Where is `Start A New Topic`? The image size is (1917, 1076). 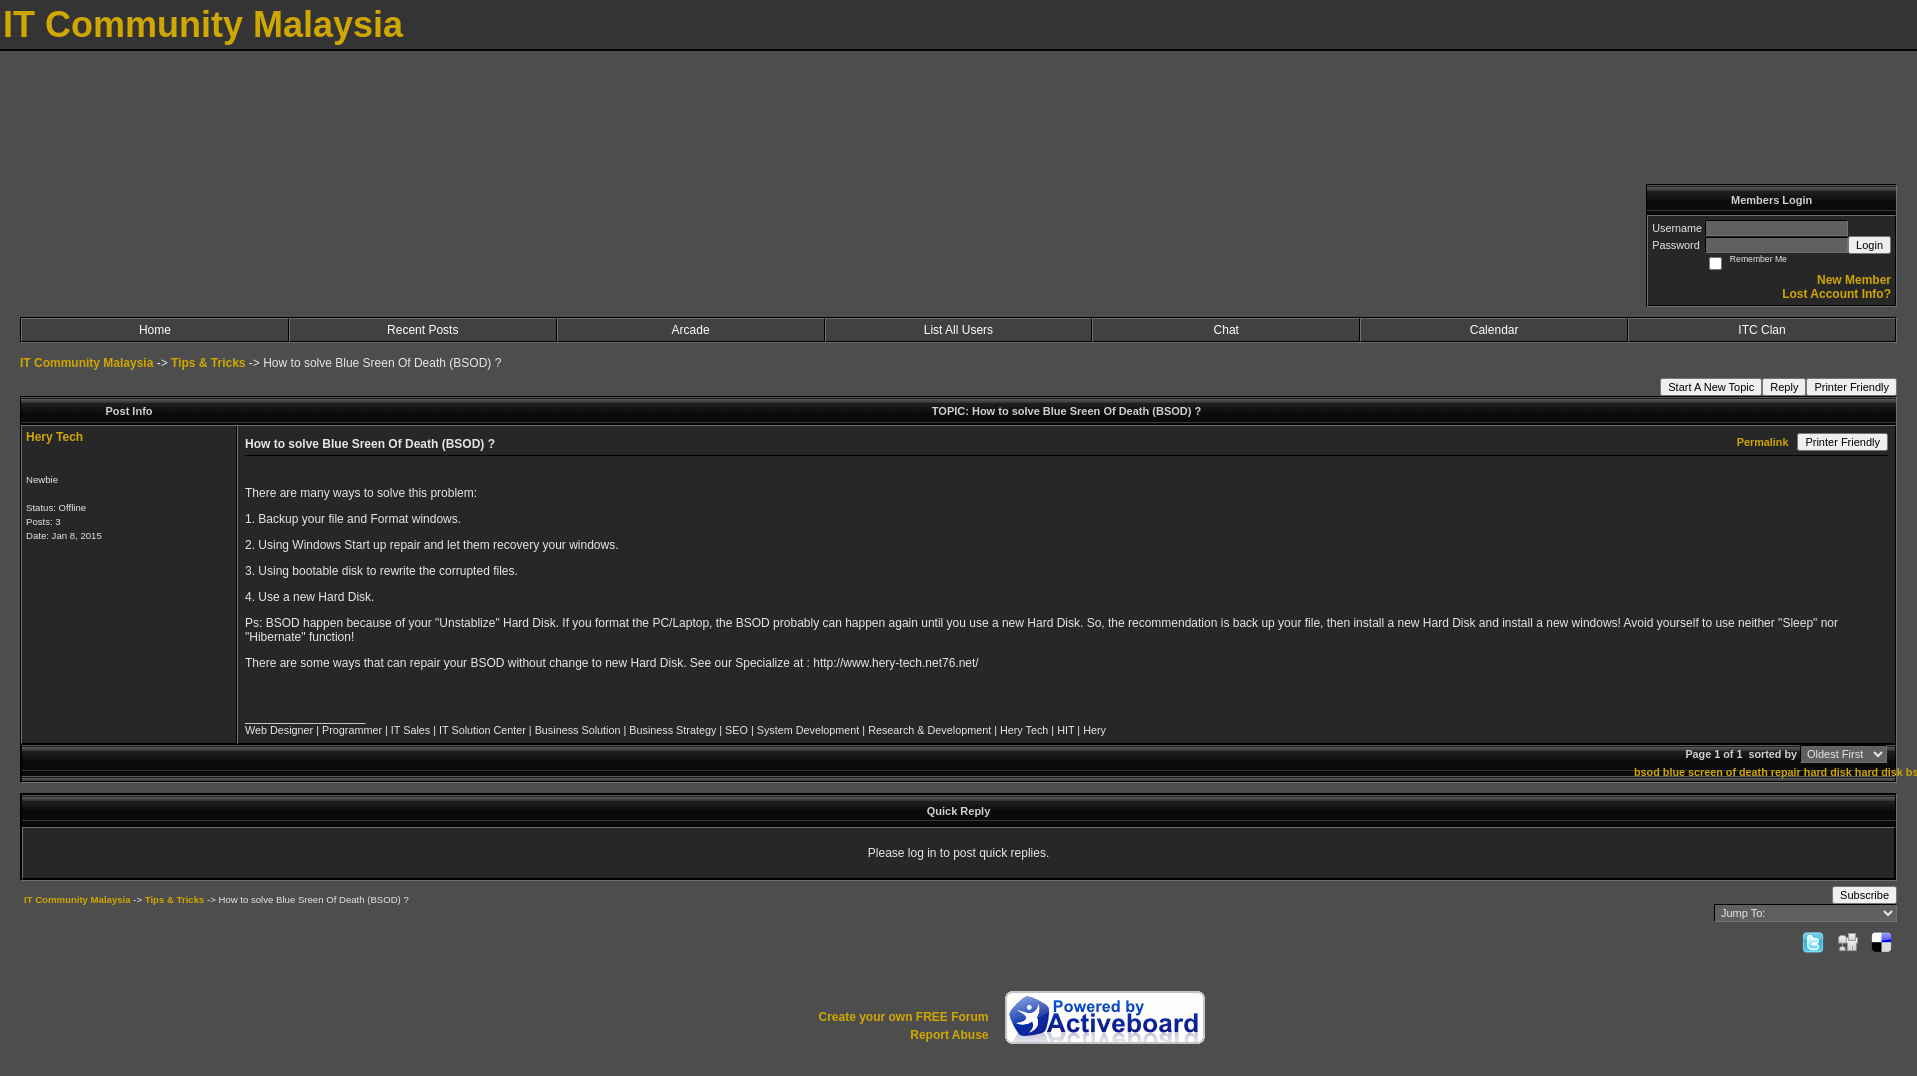 Start A New Topic is located at coordinates (1711, 387).